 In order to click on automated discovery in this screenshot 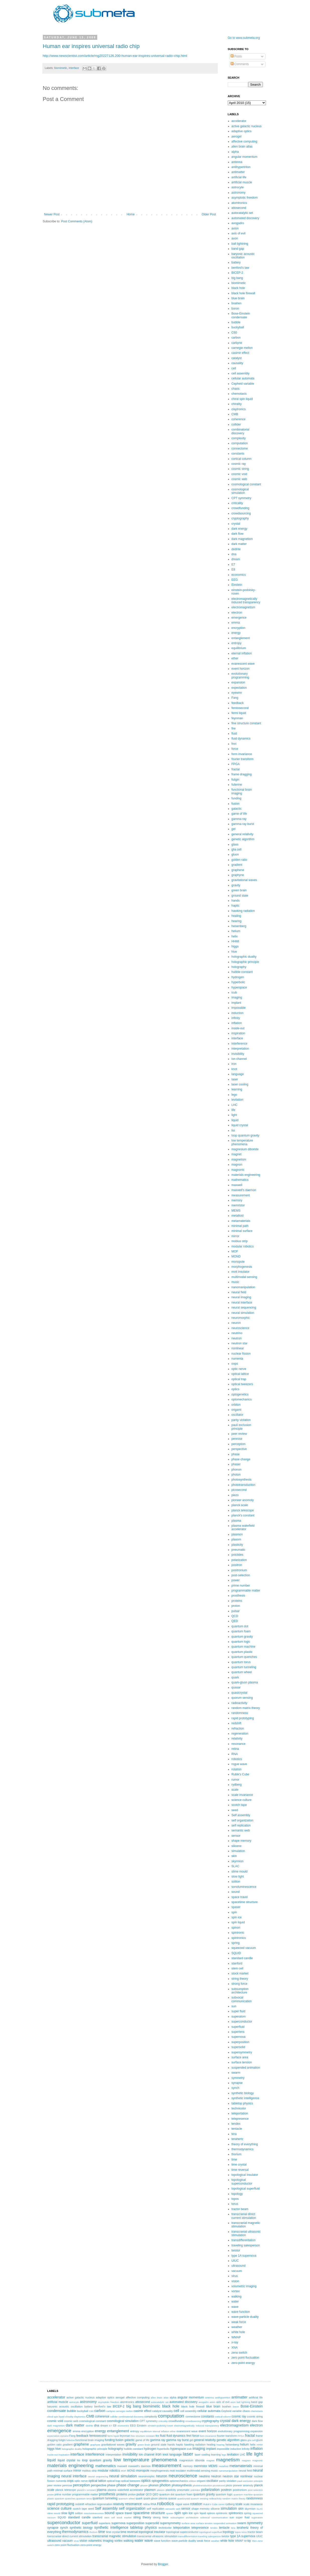, I will do `click(245, 218)`.